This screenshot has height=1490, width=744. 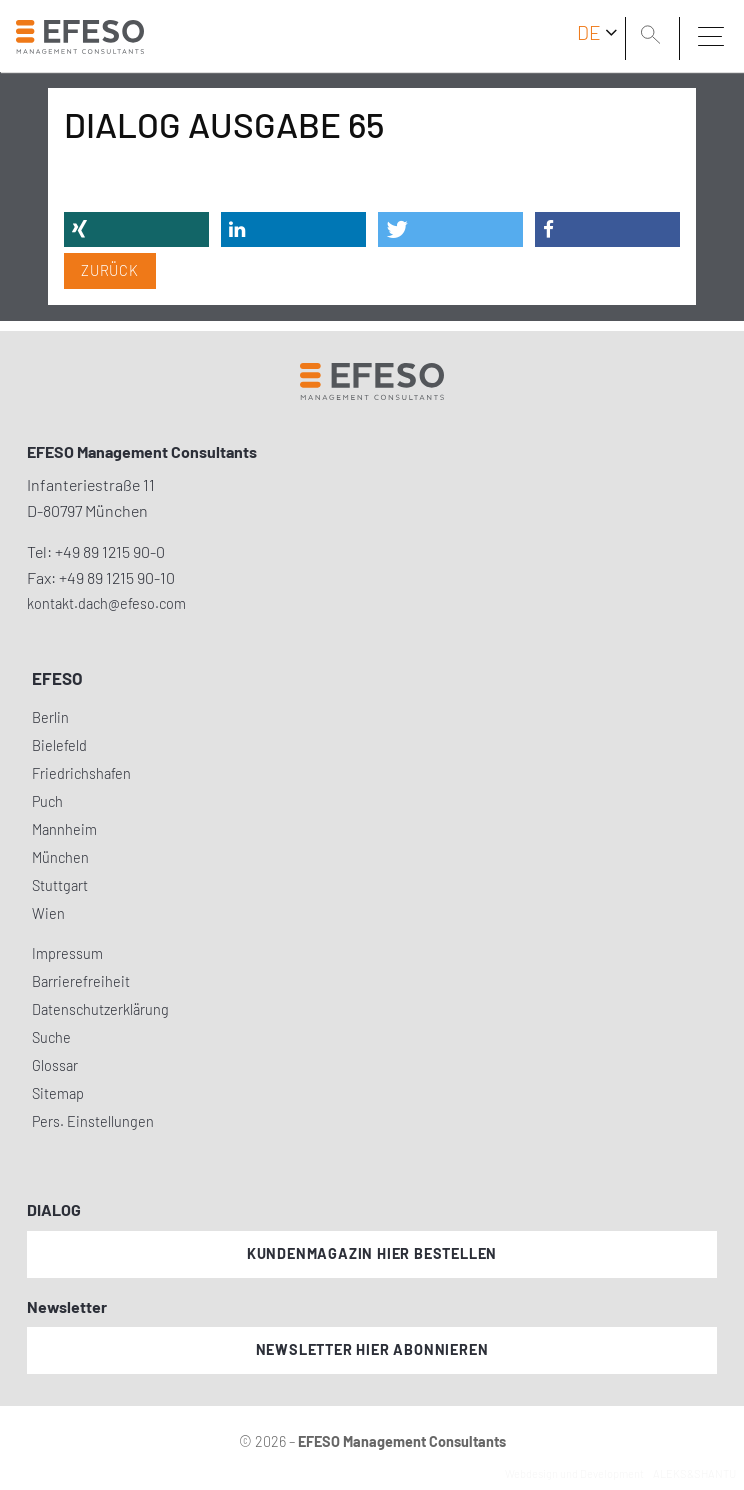 What do you see at coordinates (67, 953) in the screenshot?
I see `Impressum` at bounding box center [67, 953].